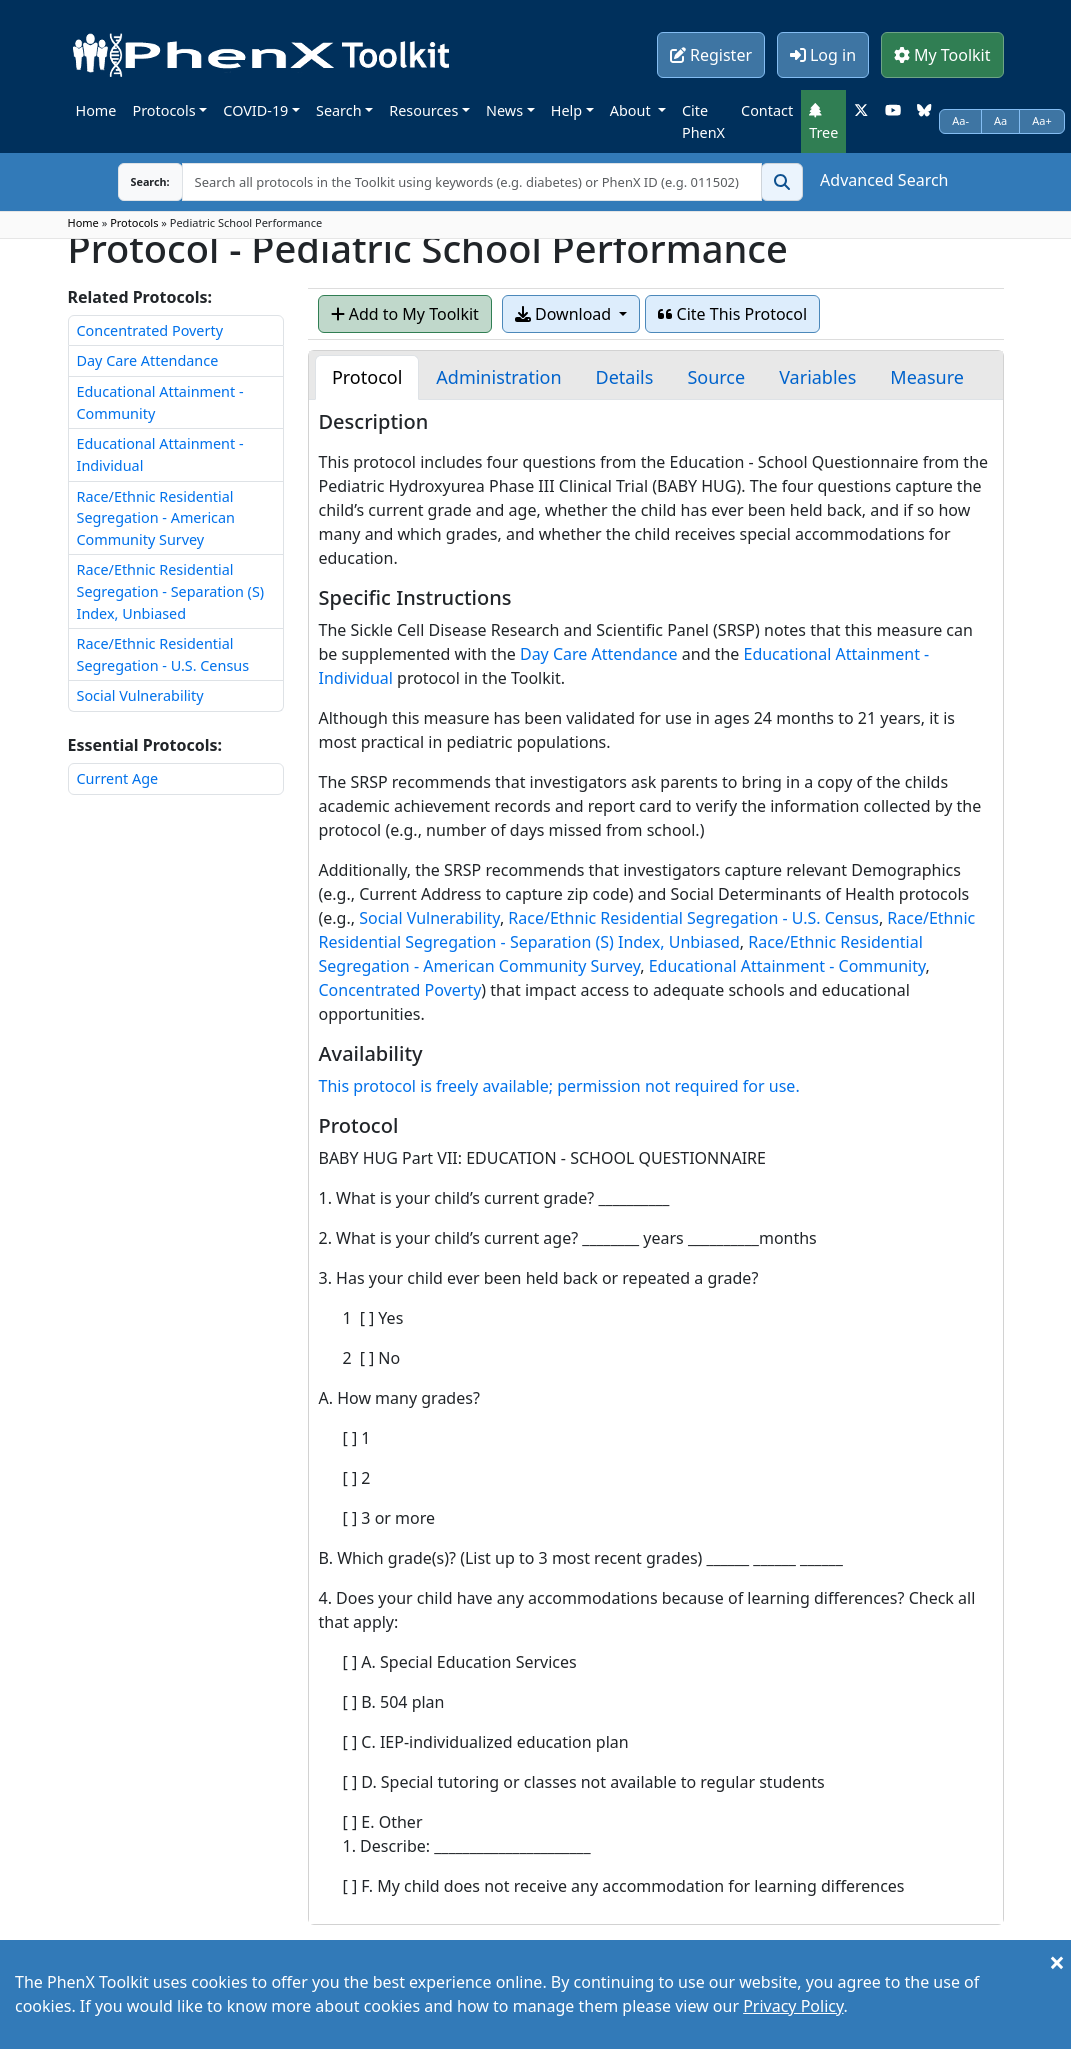 Image resolution: width=1071 pixels, height=2049 pixels. I want to click on Aa+, so click(1042, 120).